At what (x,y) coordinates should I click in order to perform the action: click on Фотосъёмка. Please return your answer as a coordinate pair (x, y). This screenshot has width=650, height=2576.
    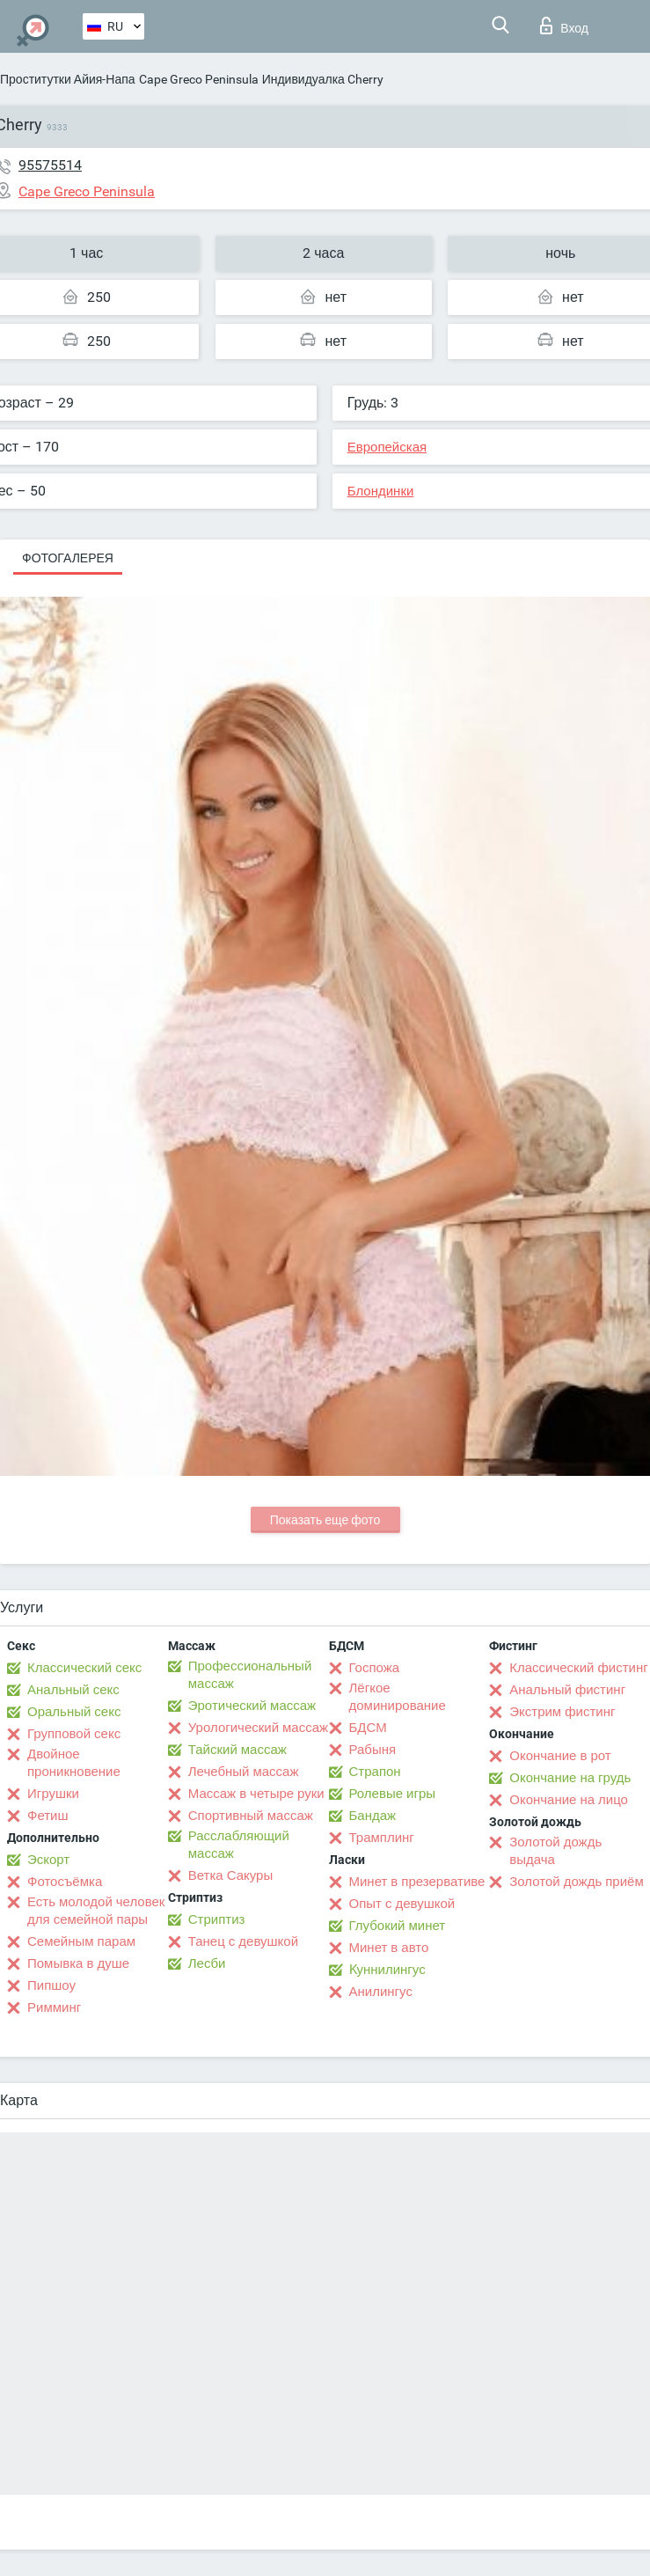
    Looking at the image, I should click on (64, 1882).